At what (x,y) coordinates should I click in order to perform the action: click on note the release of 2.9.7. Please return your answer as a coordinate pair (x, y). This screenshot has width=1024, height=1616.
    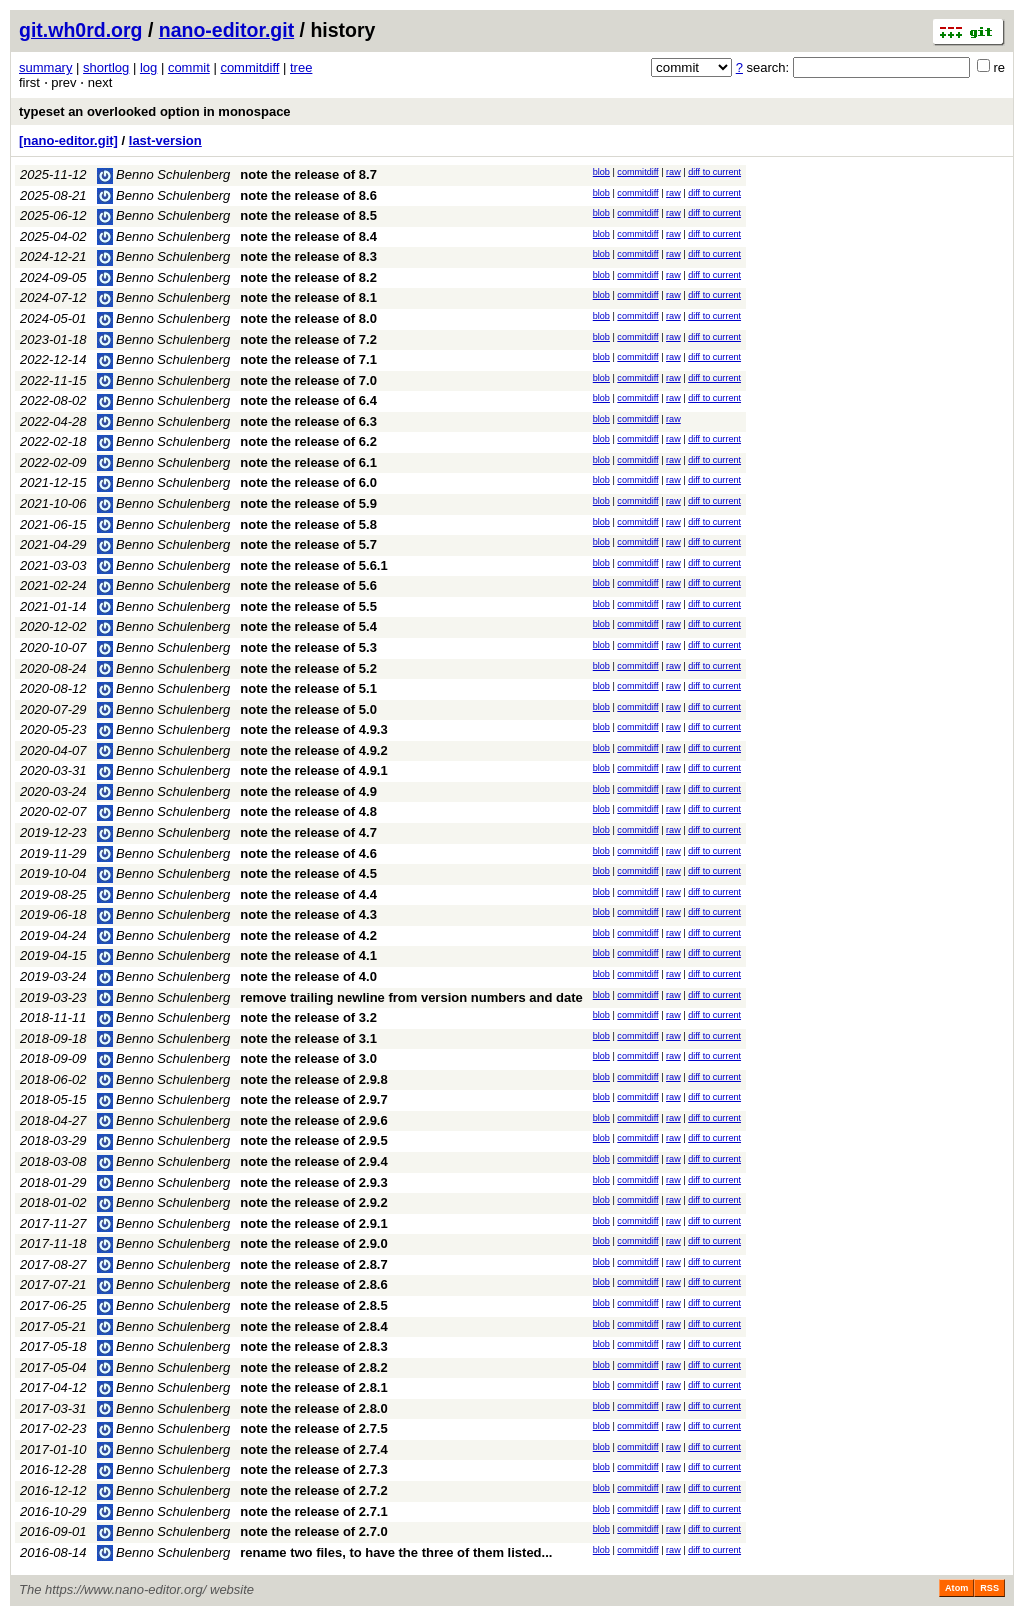
    Looking at the image, I should click on (313, 1099).